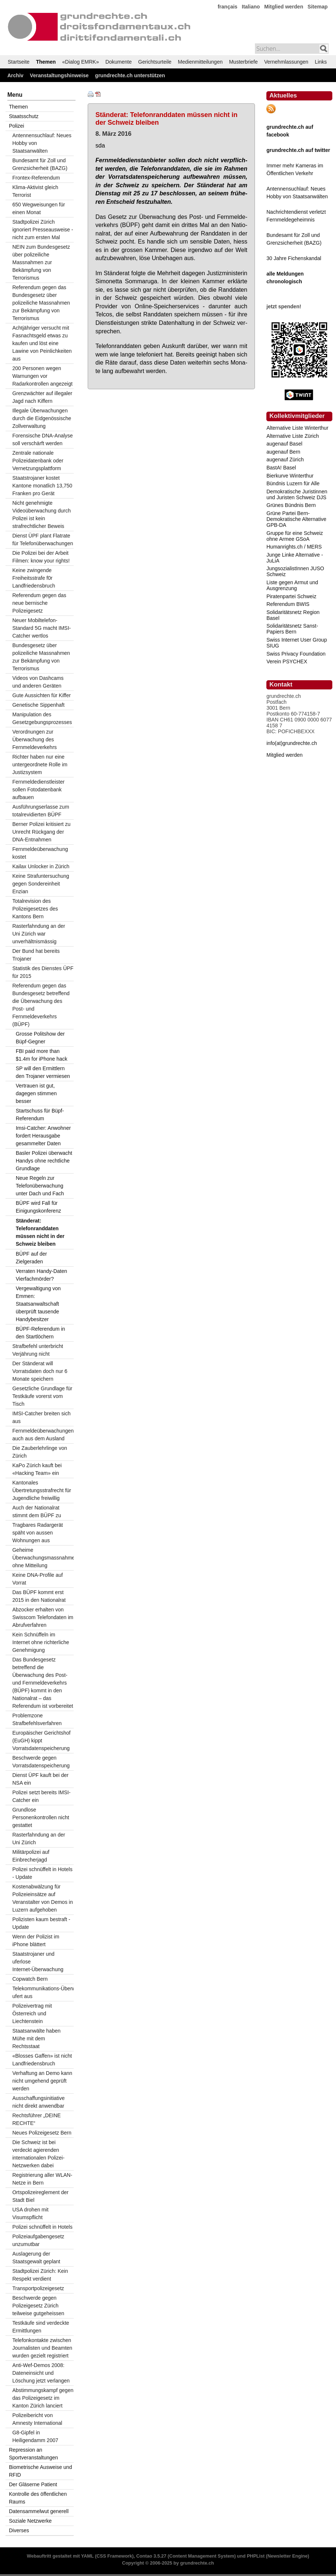  I want to click on Registrierung aller WLAN-Netze in Bern, so click(42, 2179).